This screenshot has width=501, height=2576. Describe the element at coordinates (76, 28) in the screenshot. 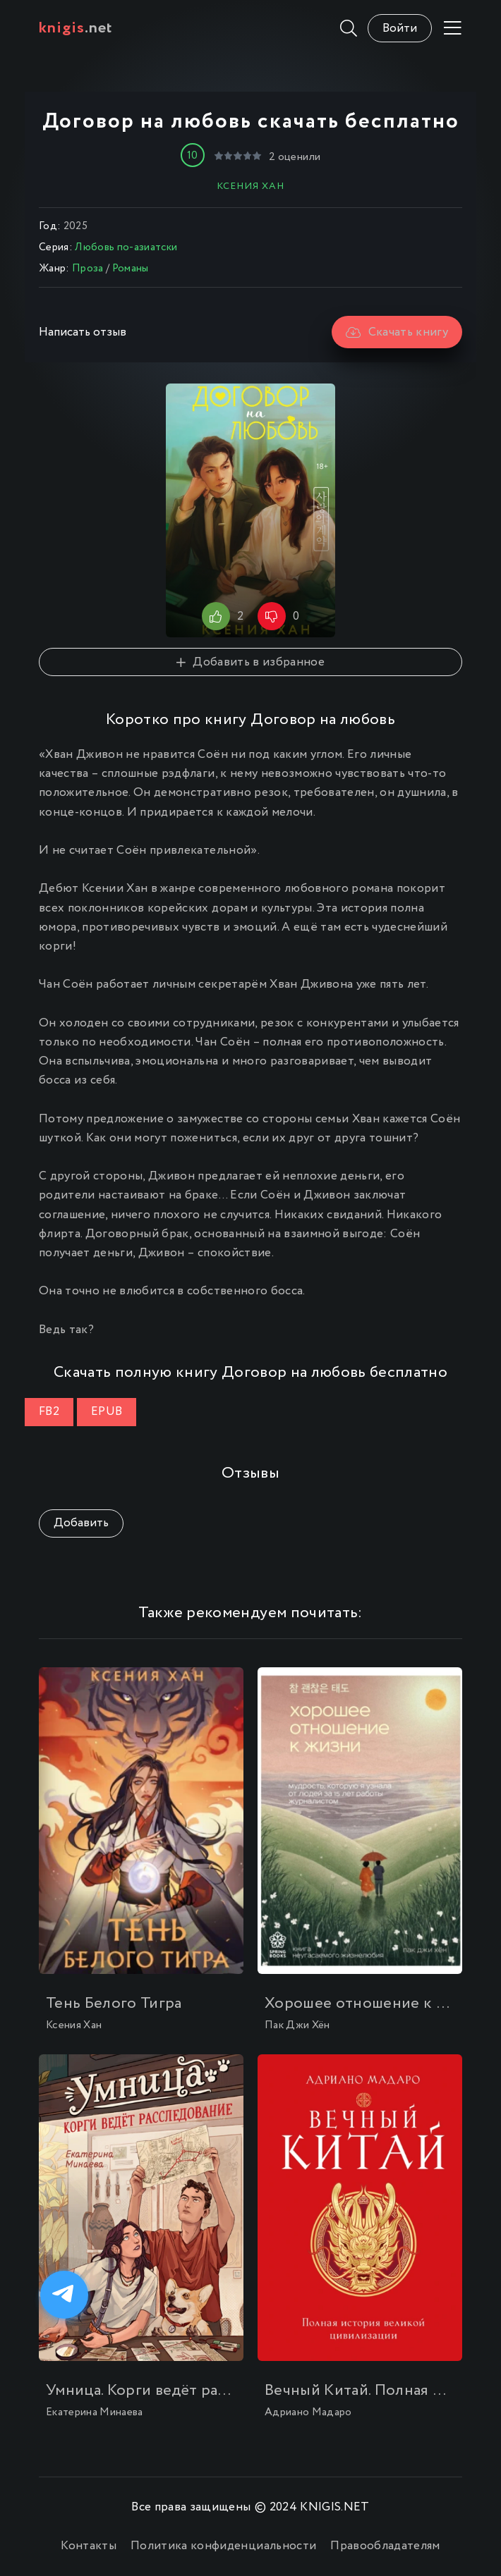

I see `.net` at that location.